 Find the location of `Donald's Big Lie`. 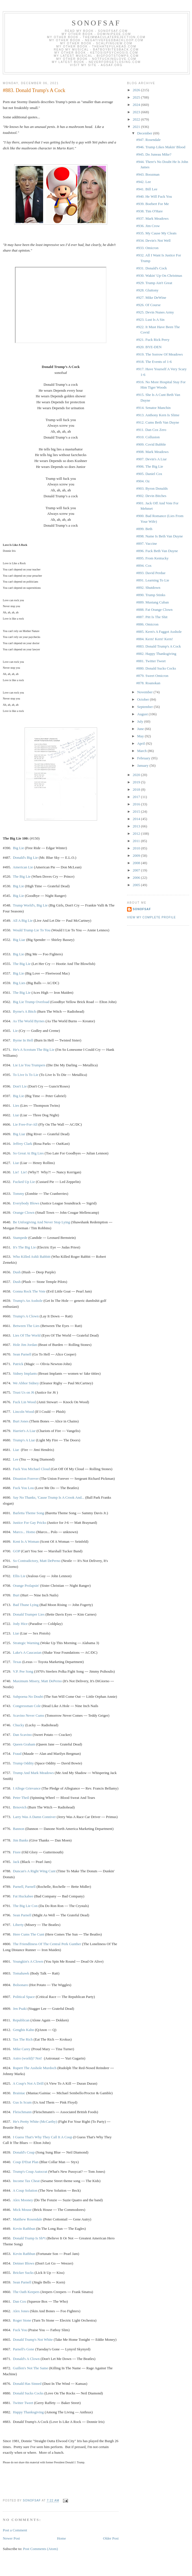

Donald's Big Lie is located at coordinates (25, 857).